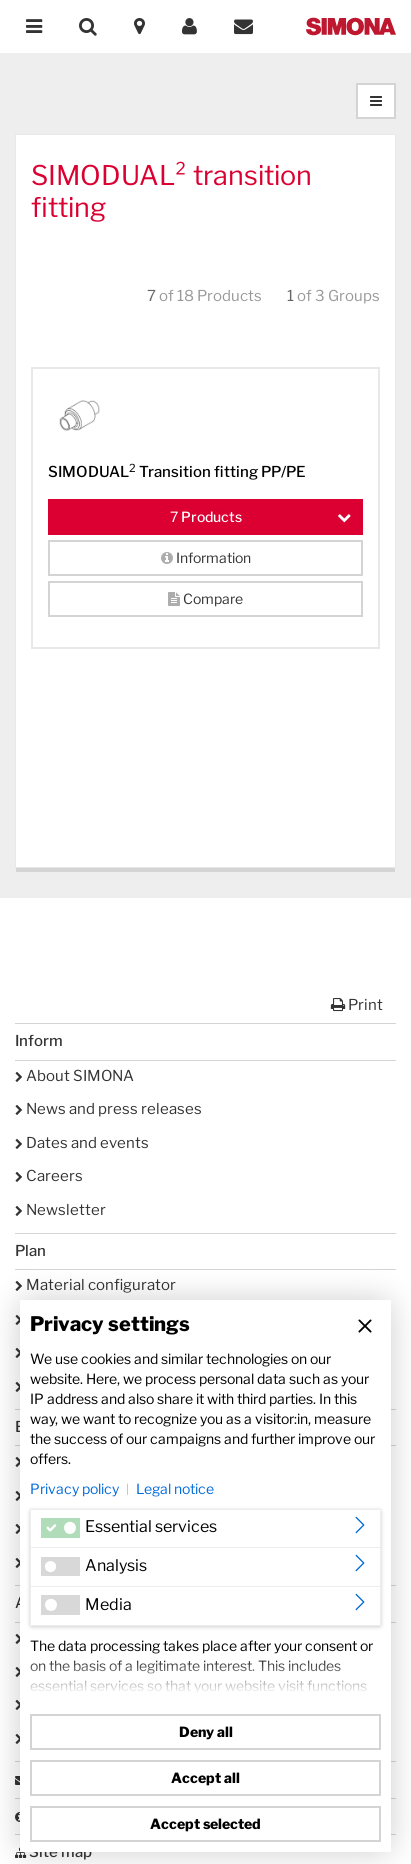 The height and width of the screenshot is (1864, 411). Describe the element at coordinates (82, 1143) in the screenshot. I see `Dates and events` at that location.